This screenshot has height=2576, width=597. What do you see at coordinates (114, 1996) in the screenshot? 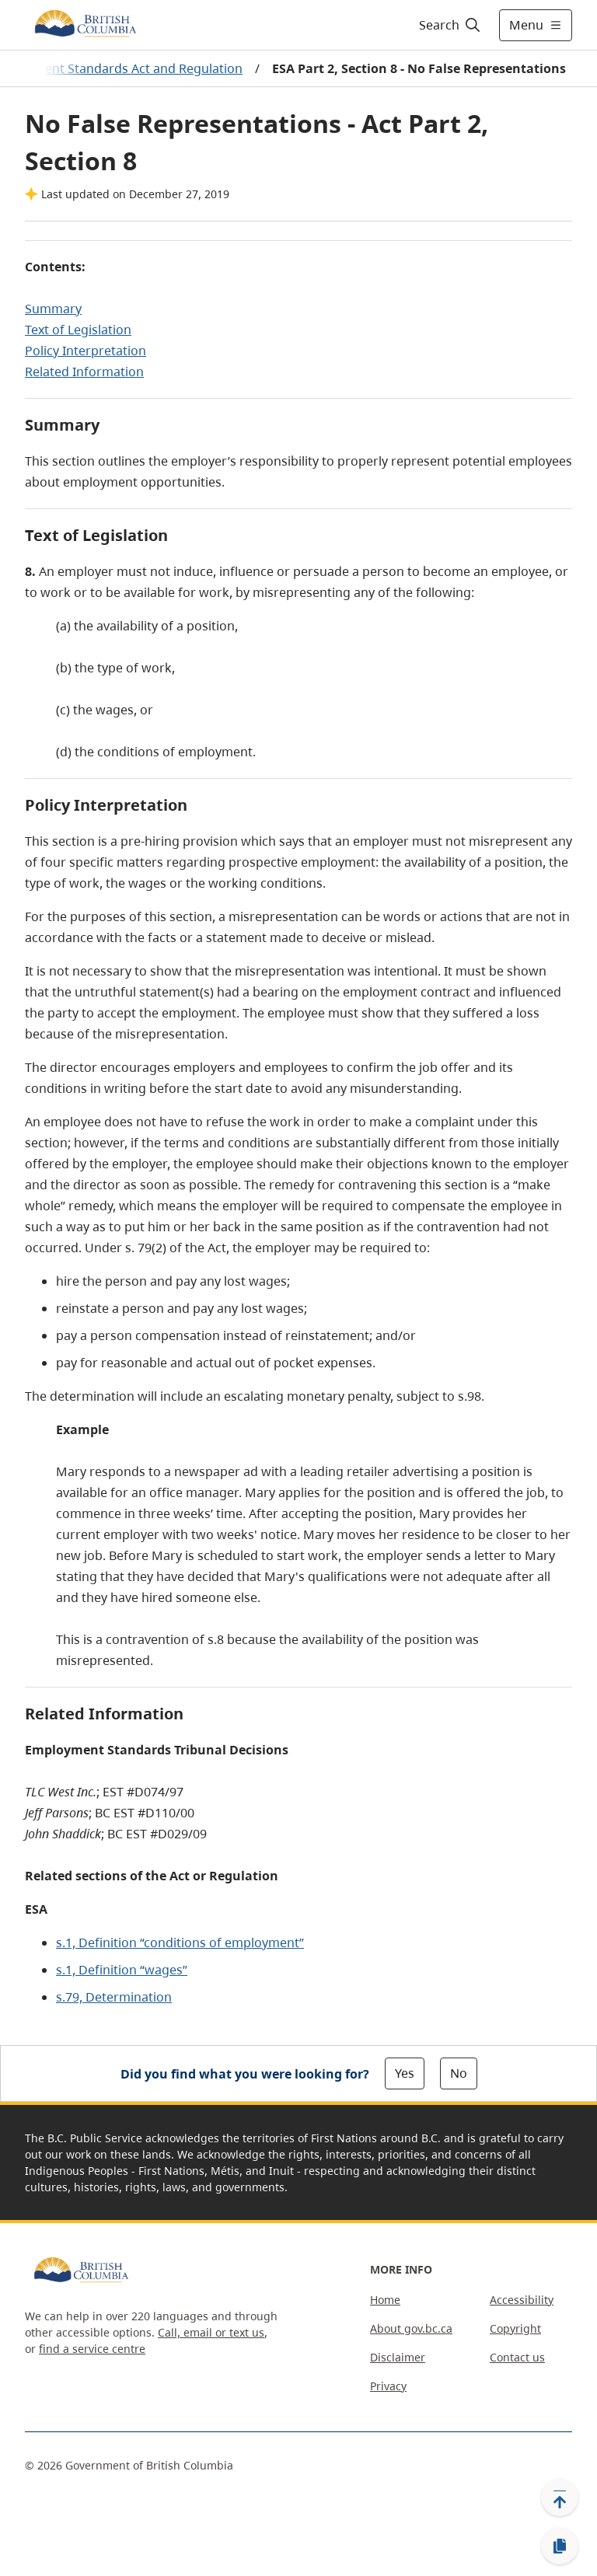
I see `s.79, Determination` at bounding box center [114, 1996].